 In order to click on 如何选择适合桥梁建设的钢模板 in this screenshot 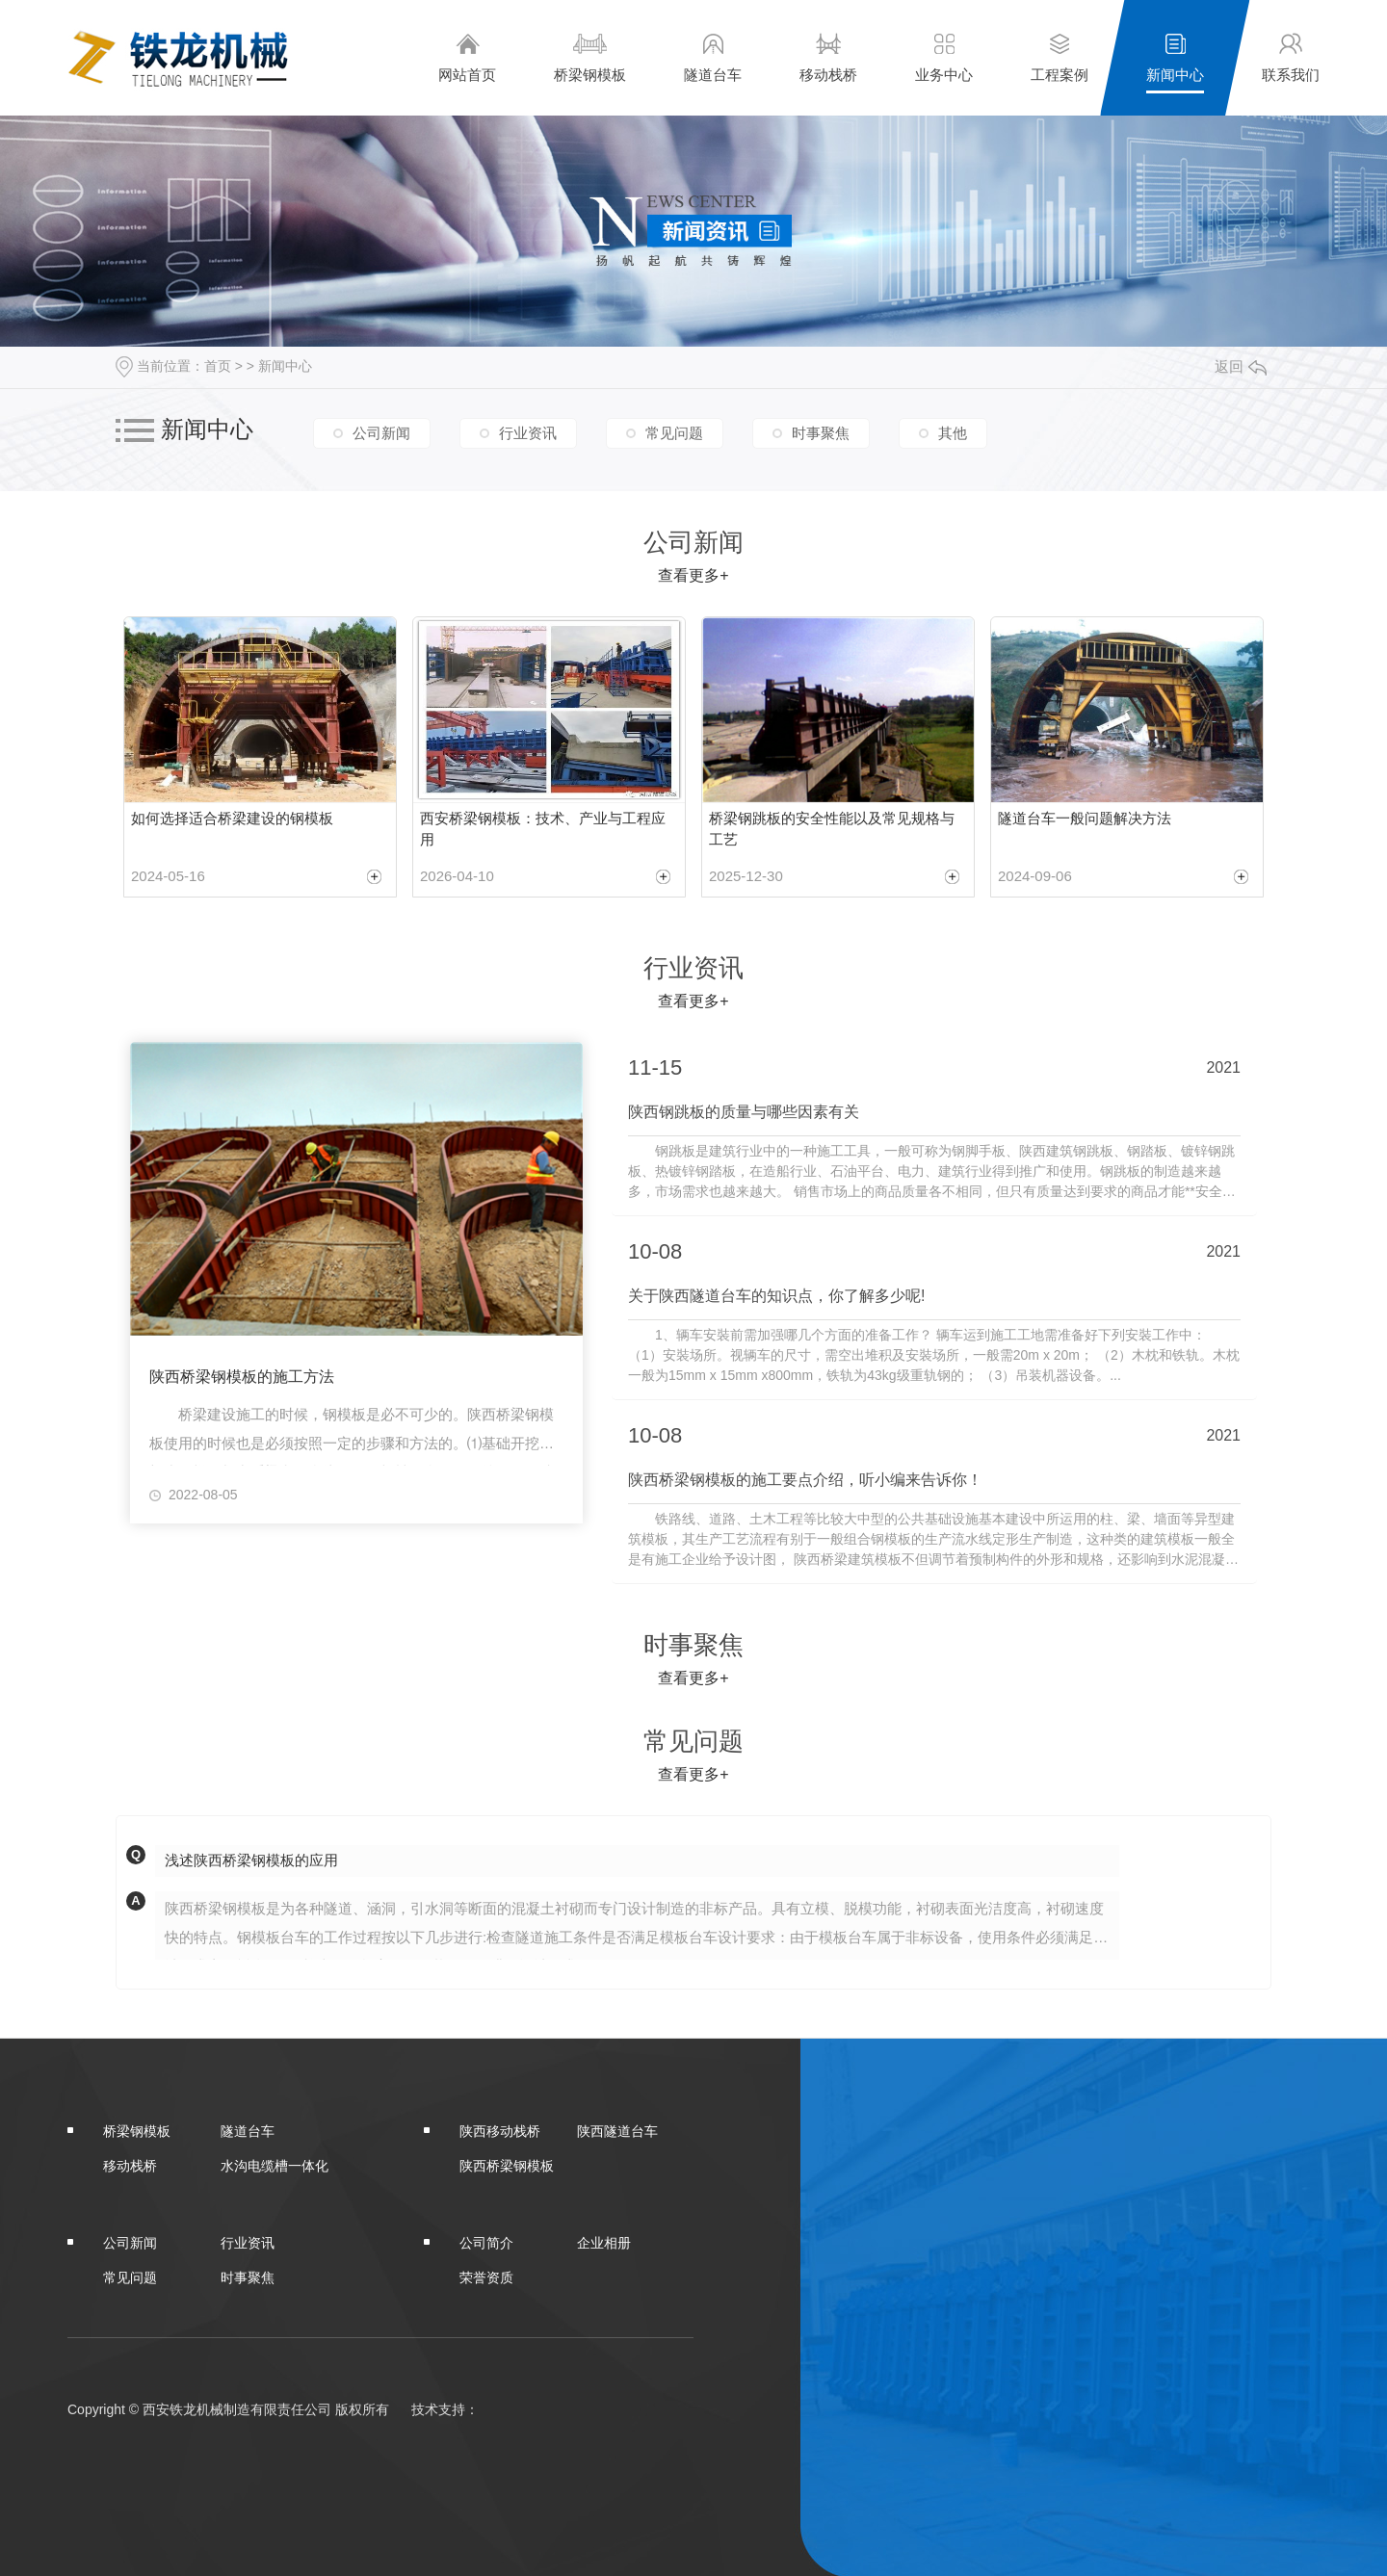, I will do `click(232, 818)`.